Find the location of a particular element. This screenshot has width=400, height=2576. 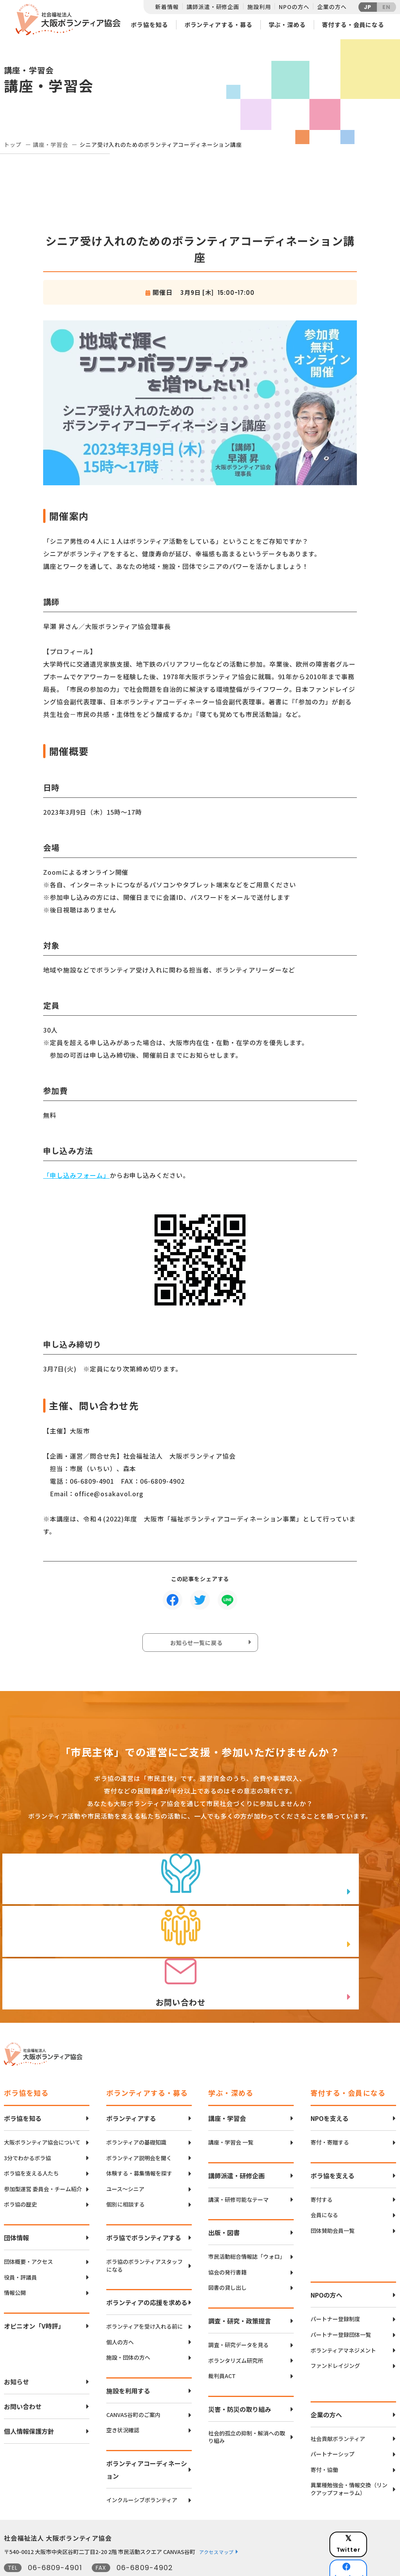

図書の貸し出し is located at coordinates (227, 2252).